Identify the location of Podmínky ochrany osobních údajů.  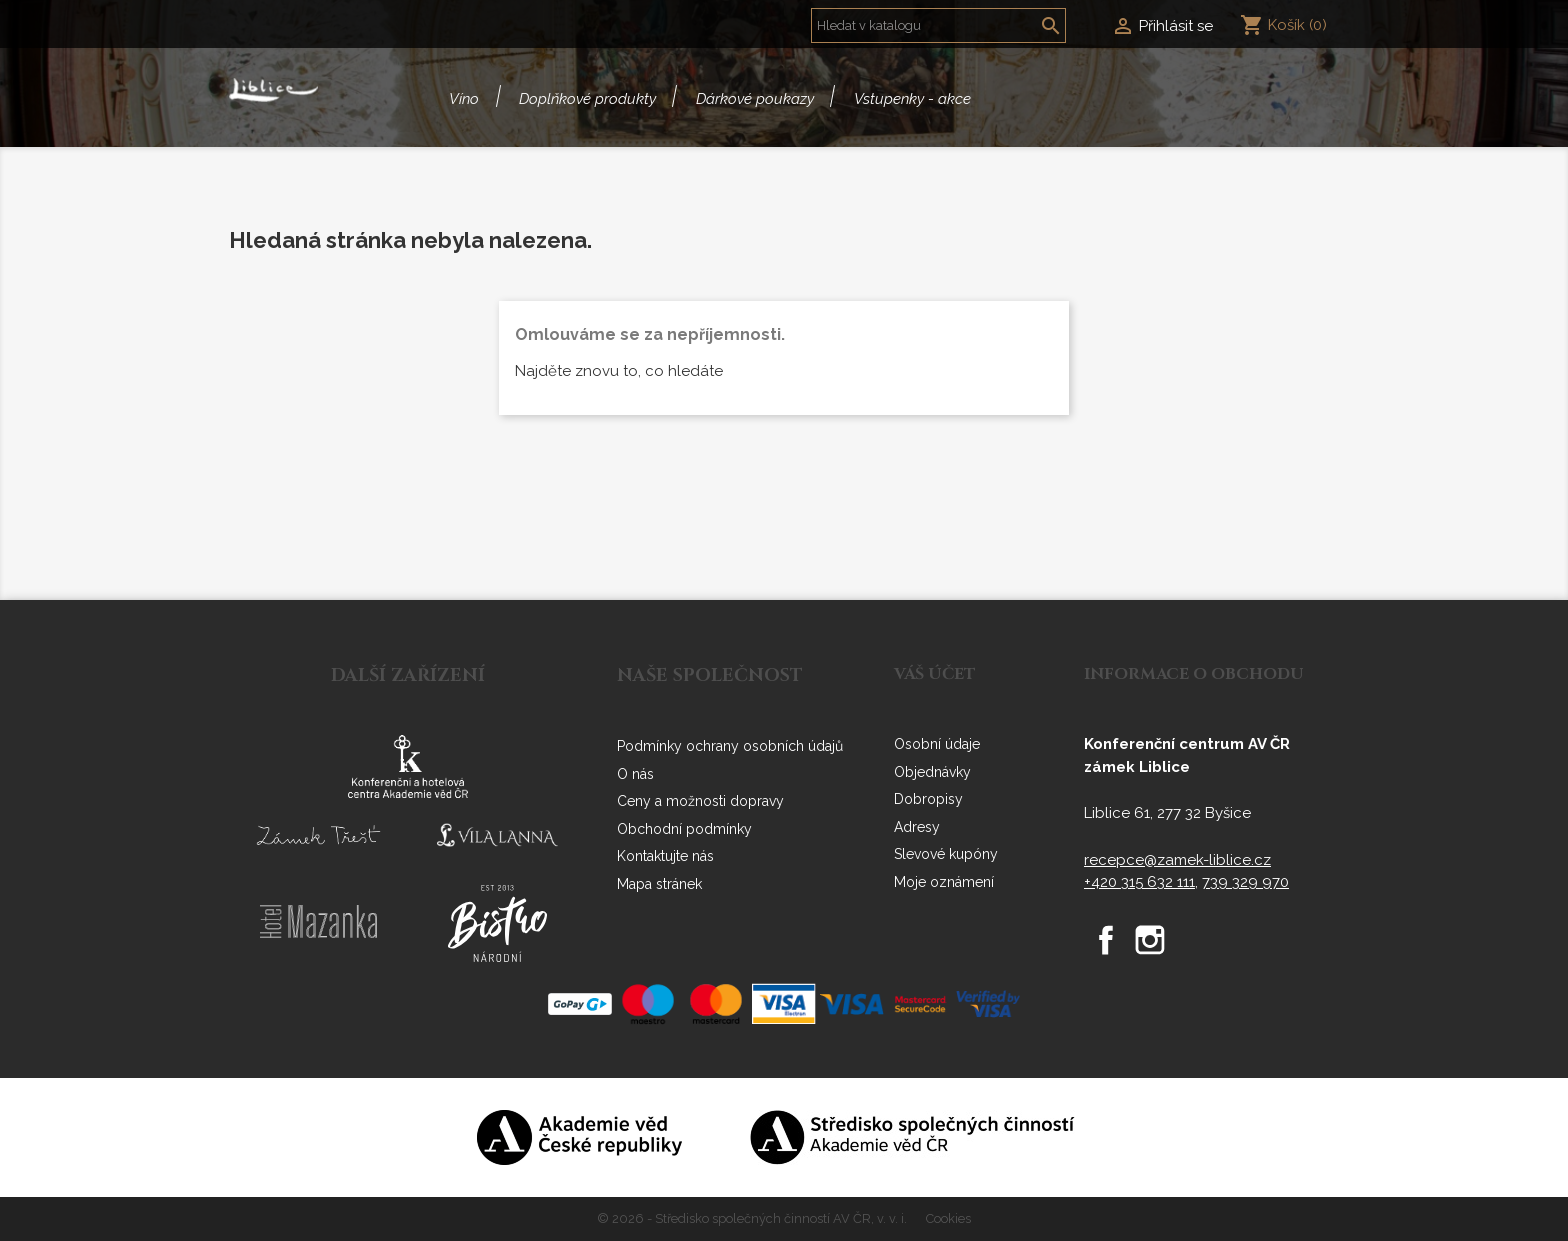
(730, 746).